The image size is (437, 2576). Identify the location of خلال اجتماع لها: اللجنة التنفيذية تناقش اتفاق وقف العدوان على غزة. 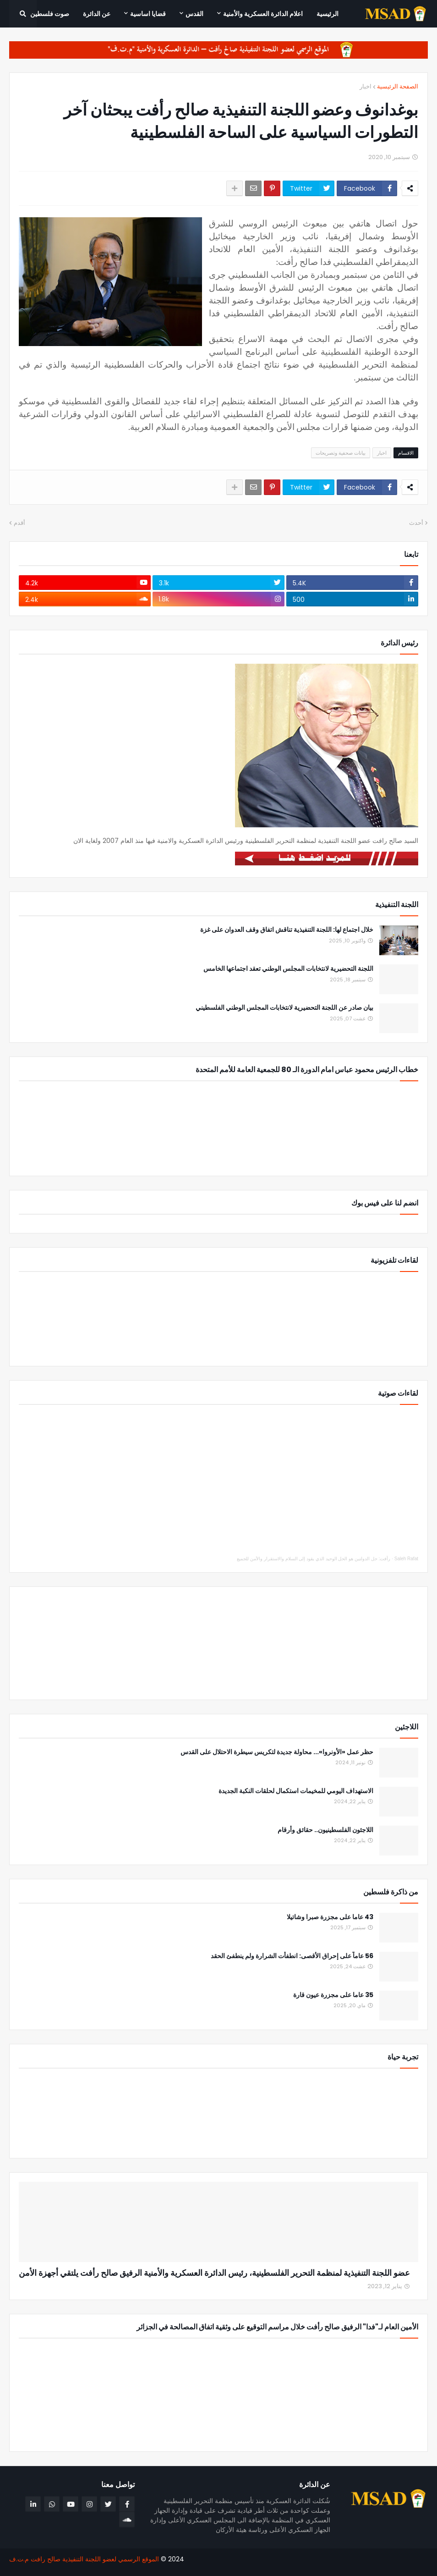
(286, 929).